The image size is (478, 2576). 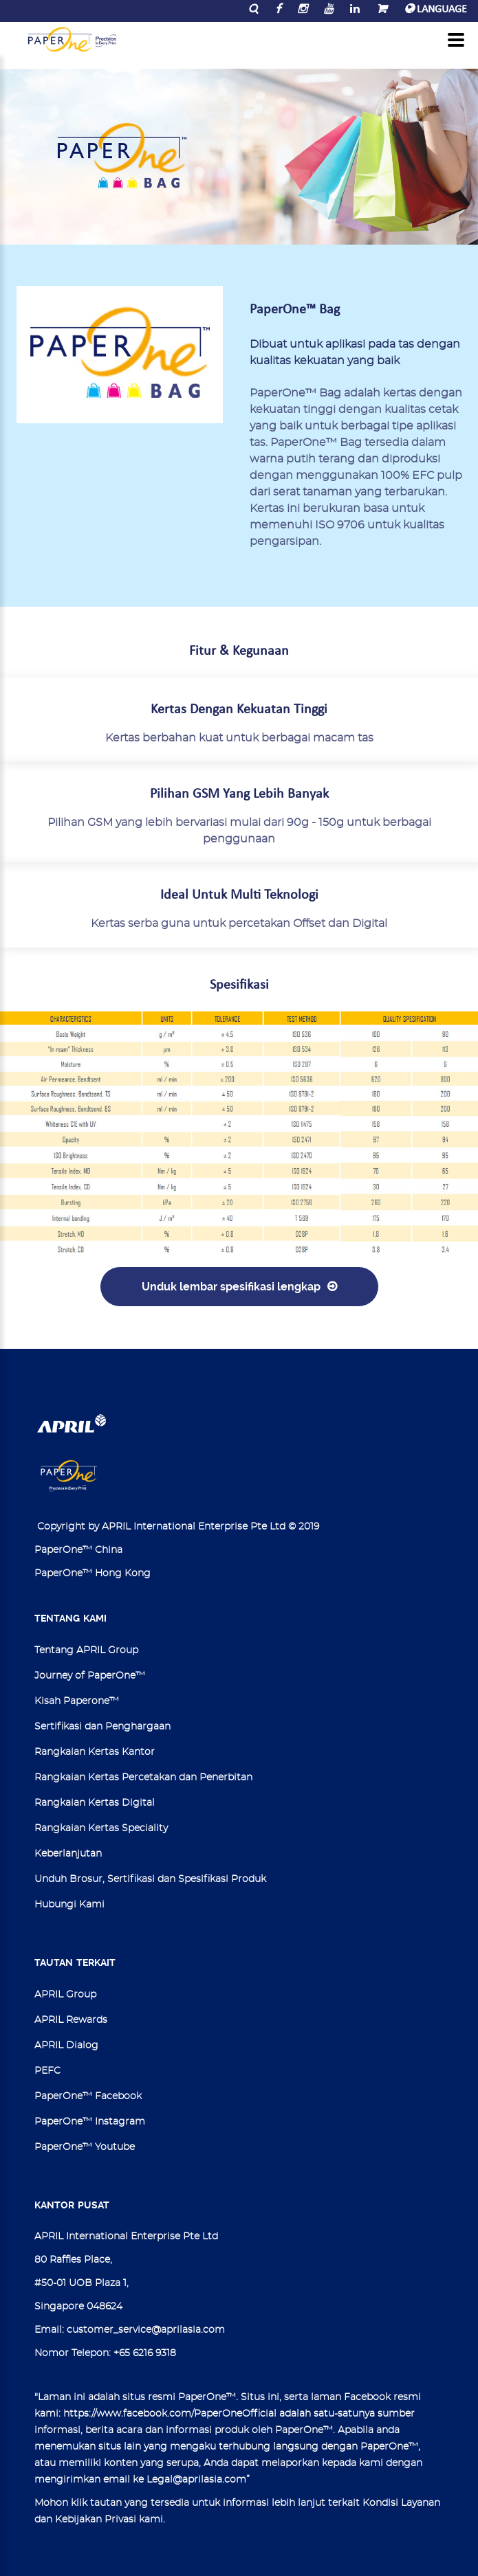 I want to click on Unduk lembar spesifikasi lengkap, so click(x=231, y=1286).